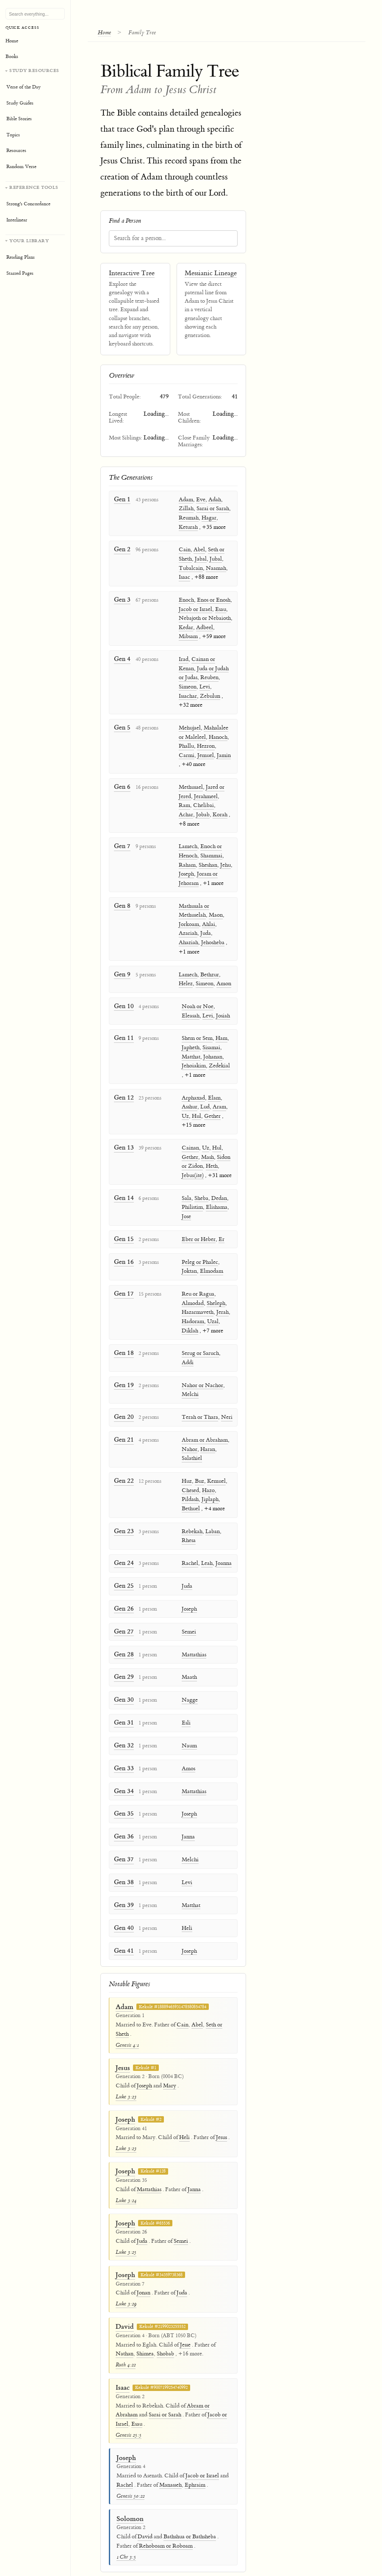 This screenshot has height=2576, width=382. Describe the element at coordinates (123, 1287) in the screenshot. I see `Gen 17` at that location.